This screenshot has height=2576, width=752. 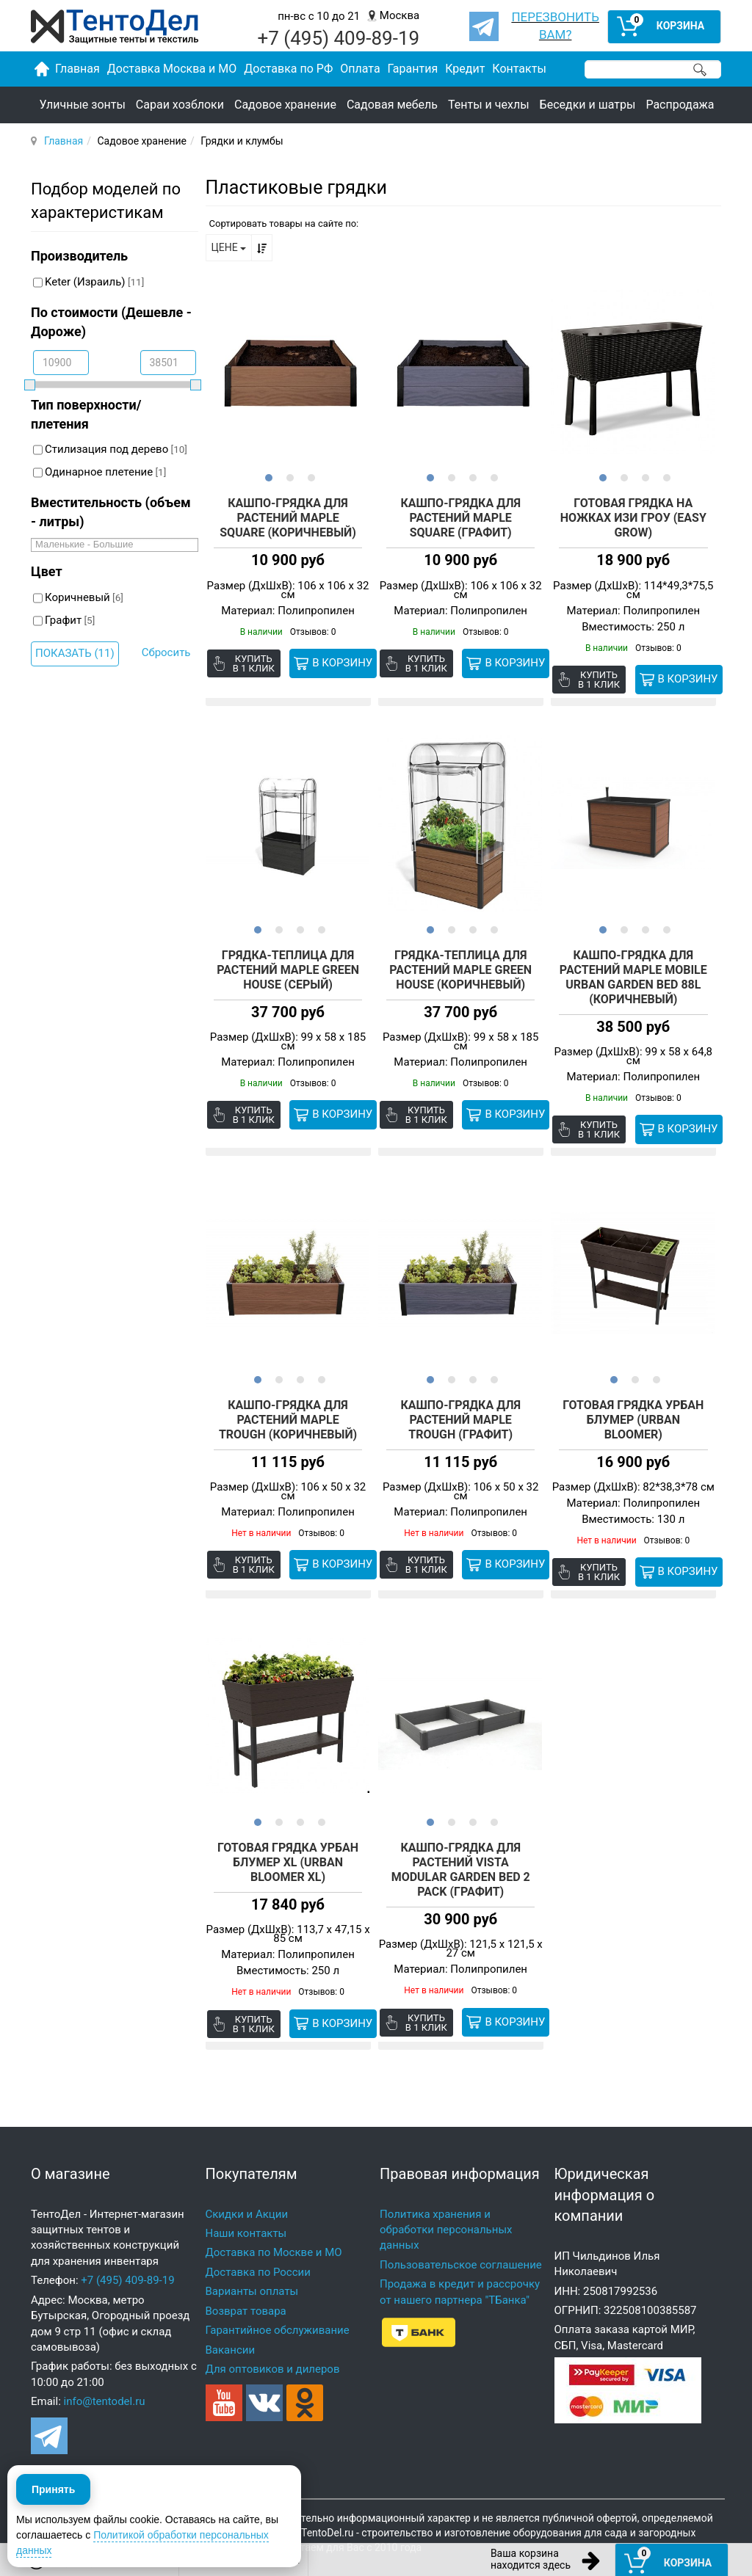 What do you see at coordinates (288, 372) in the screenshot?
I see `[option]` at bounding box center [288, 372].